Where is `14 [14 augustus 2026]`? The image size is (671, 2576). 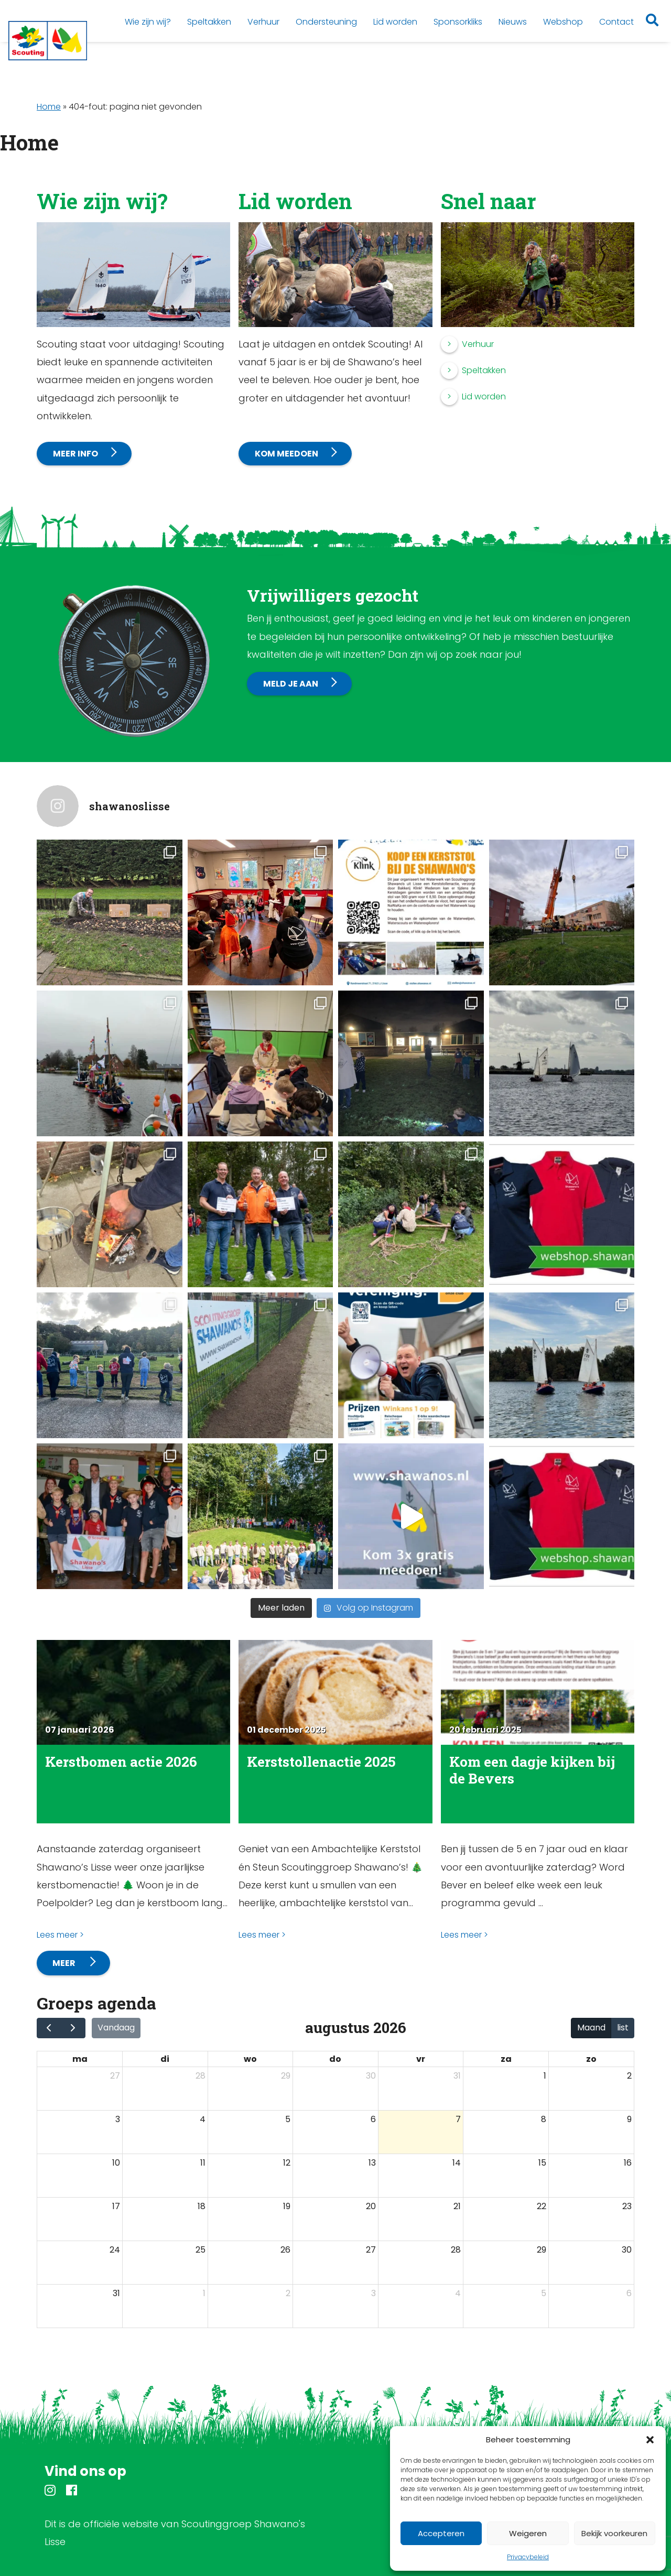
14 [14 augustus 2026] is located at coordinates (456, 2163).